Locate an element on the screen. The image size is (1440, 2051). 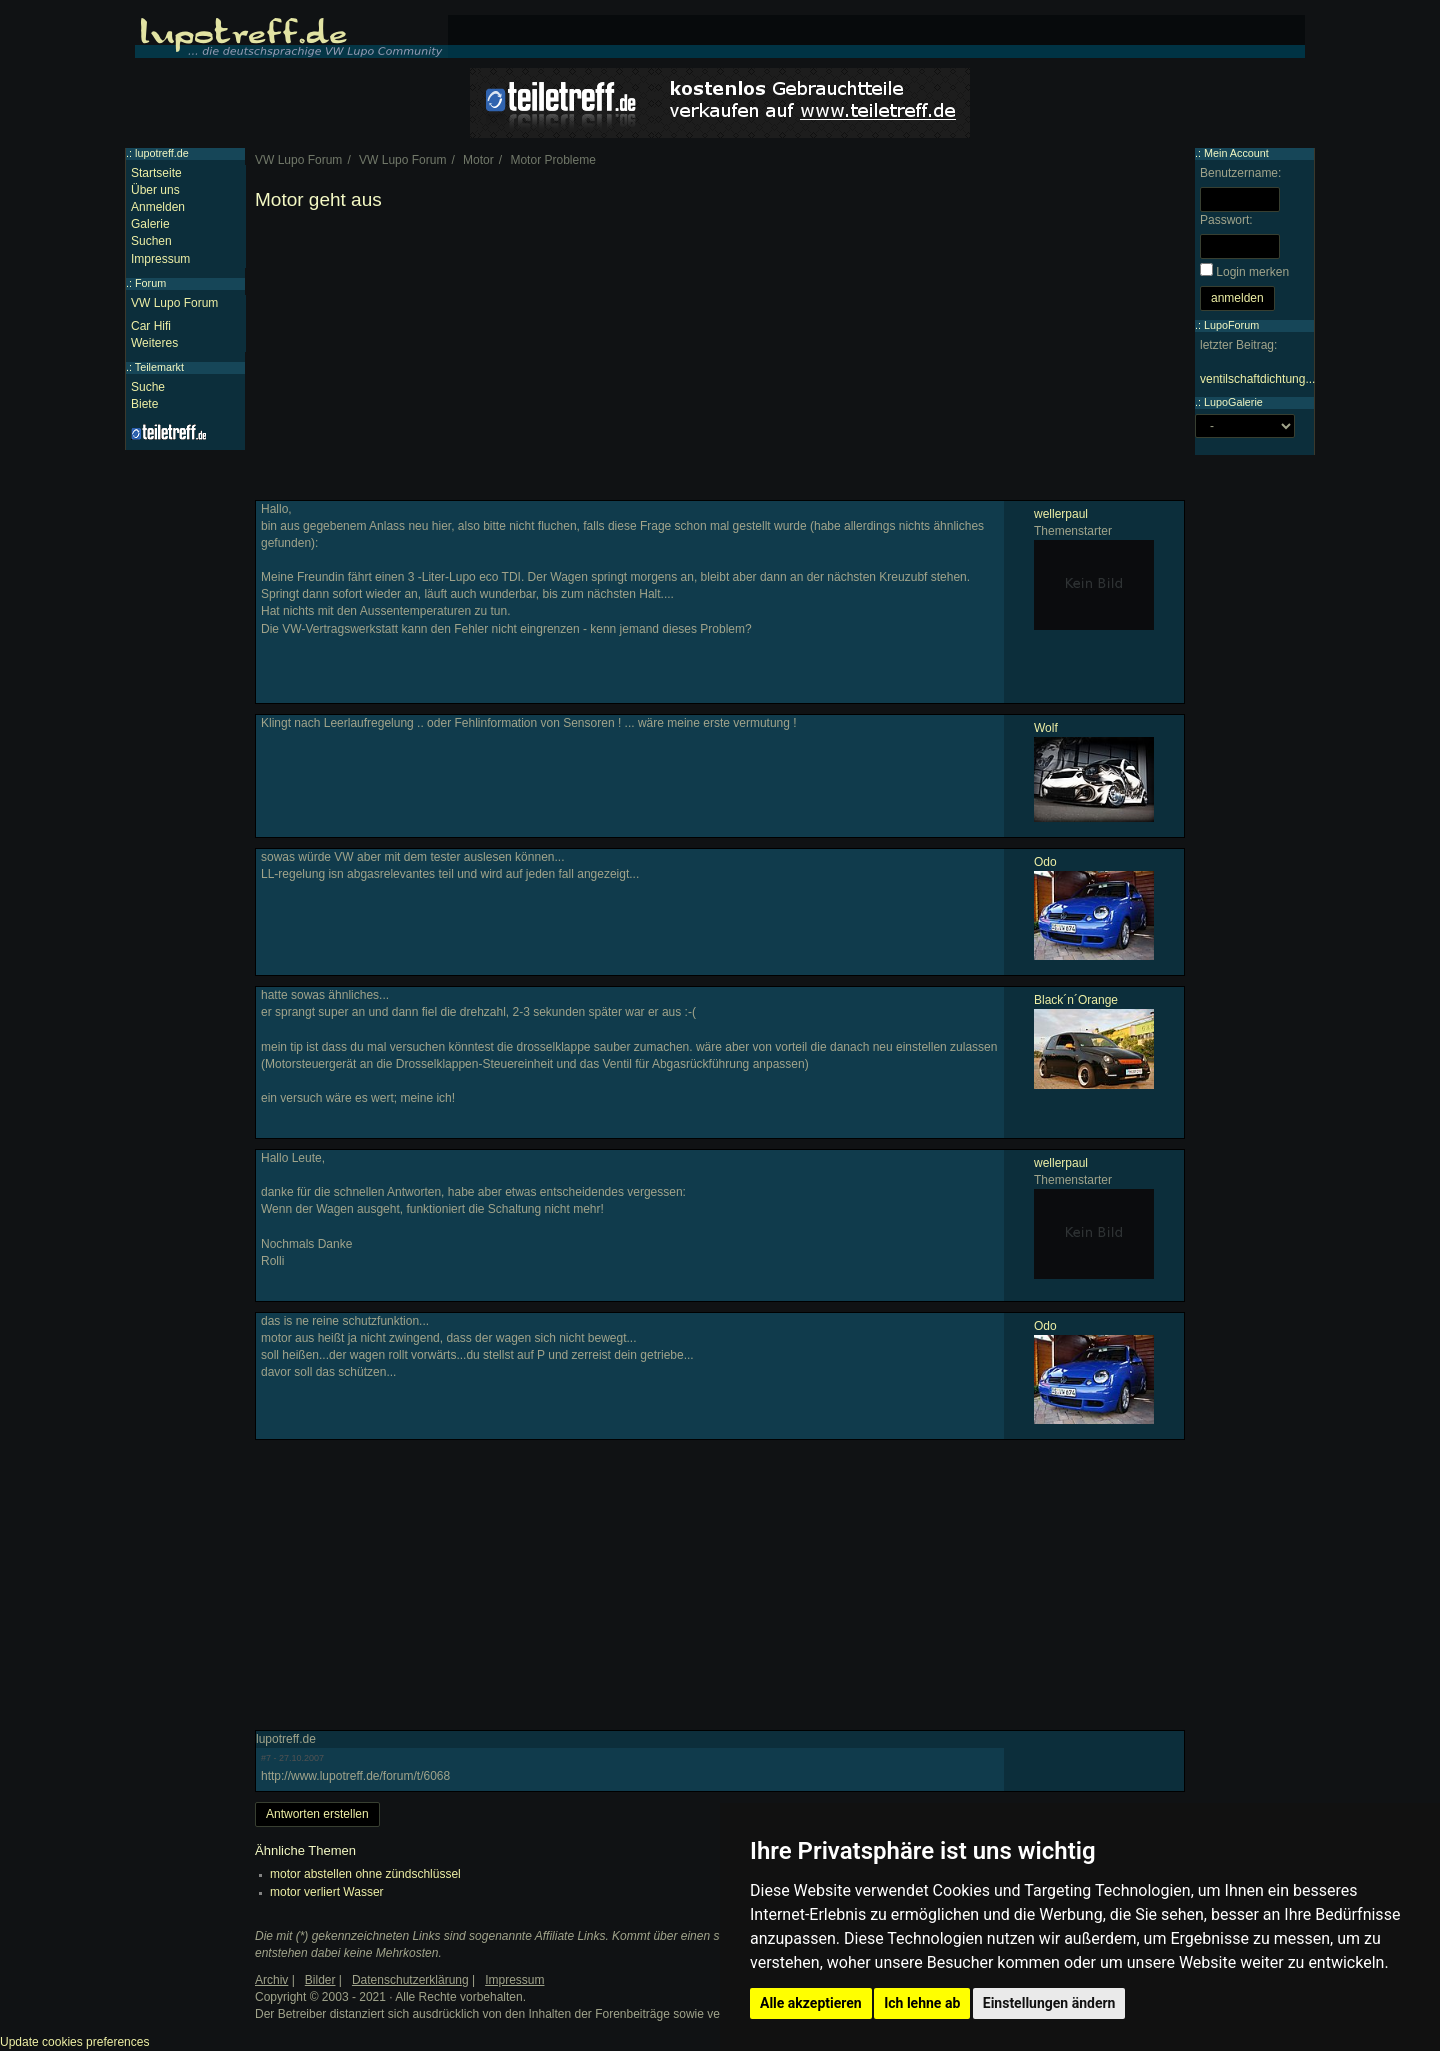
Startseite is located at coordinates (156, 173).